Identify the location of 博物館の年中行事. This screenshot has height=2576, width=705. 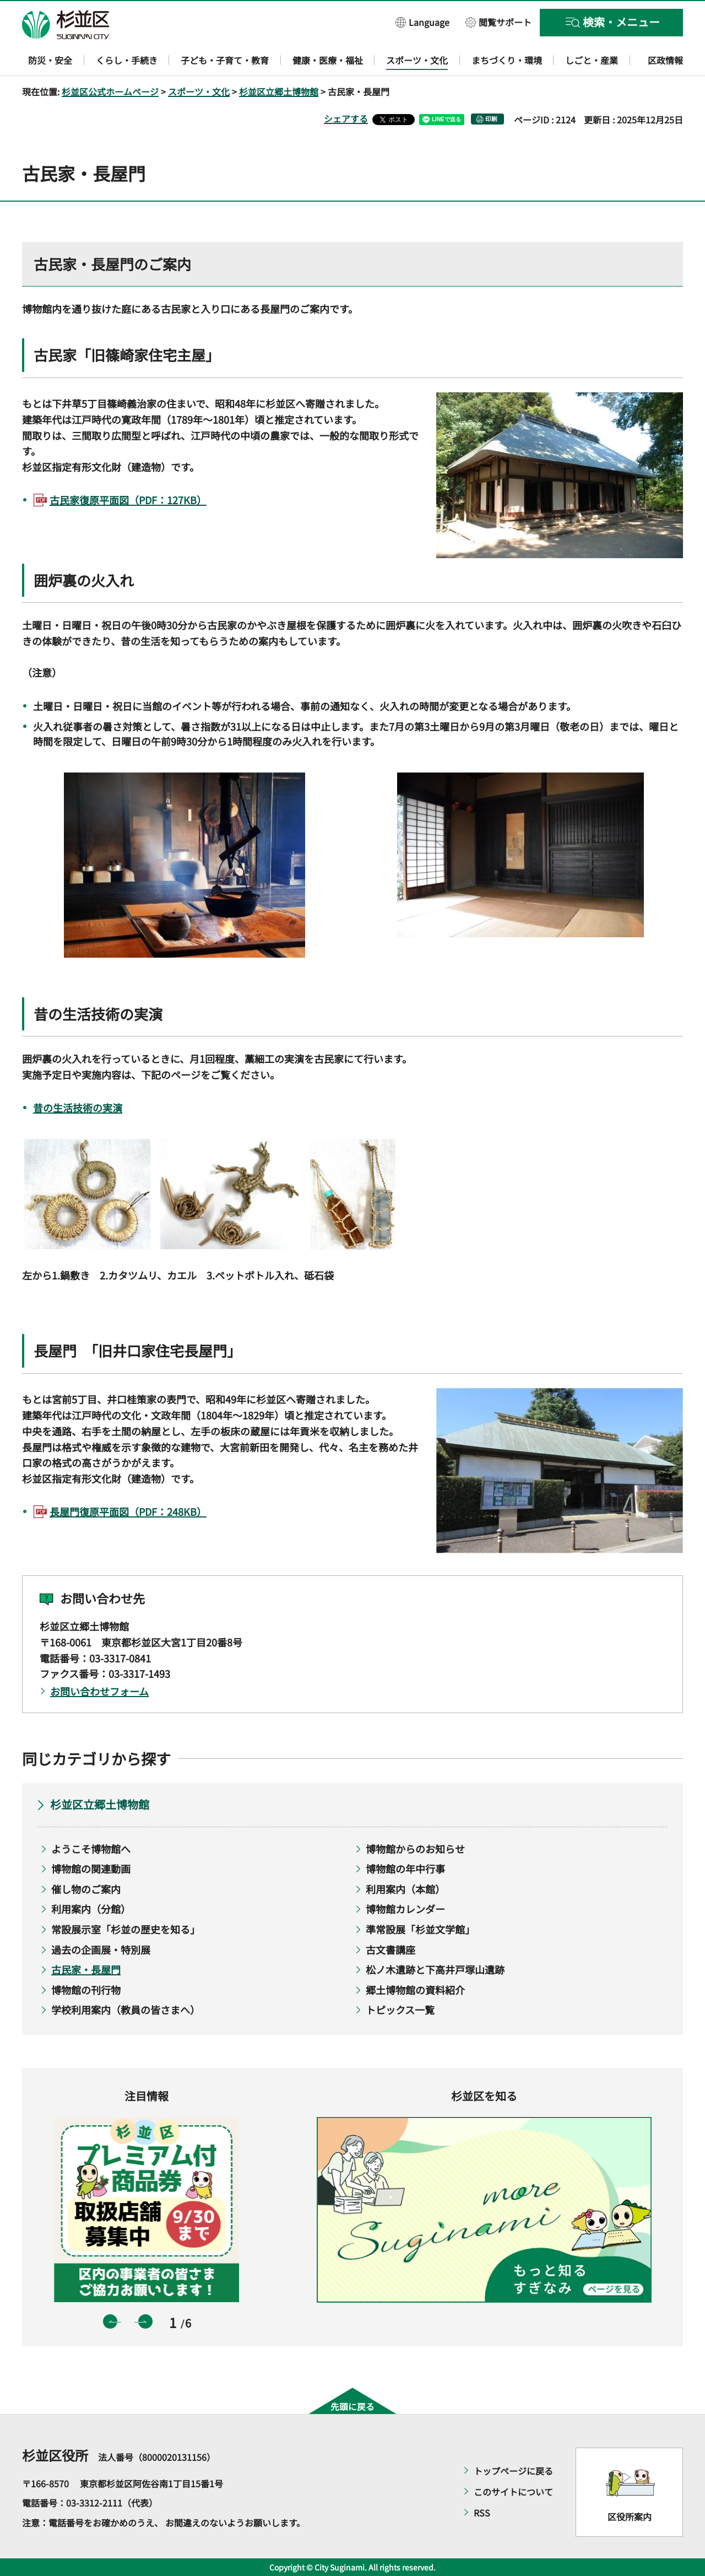
(405, 1868).